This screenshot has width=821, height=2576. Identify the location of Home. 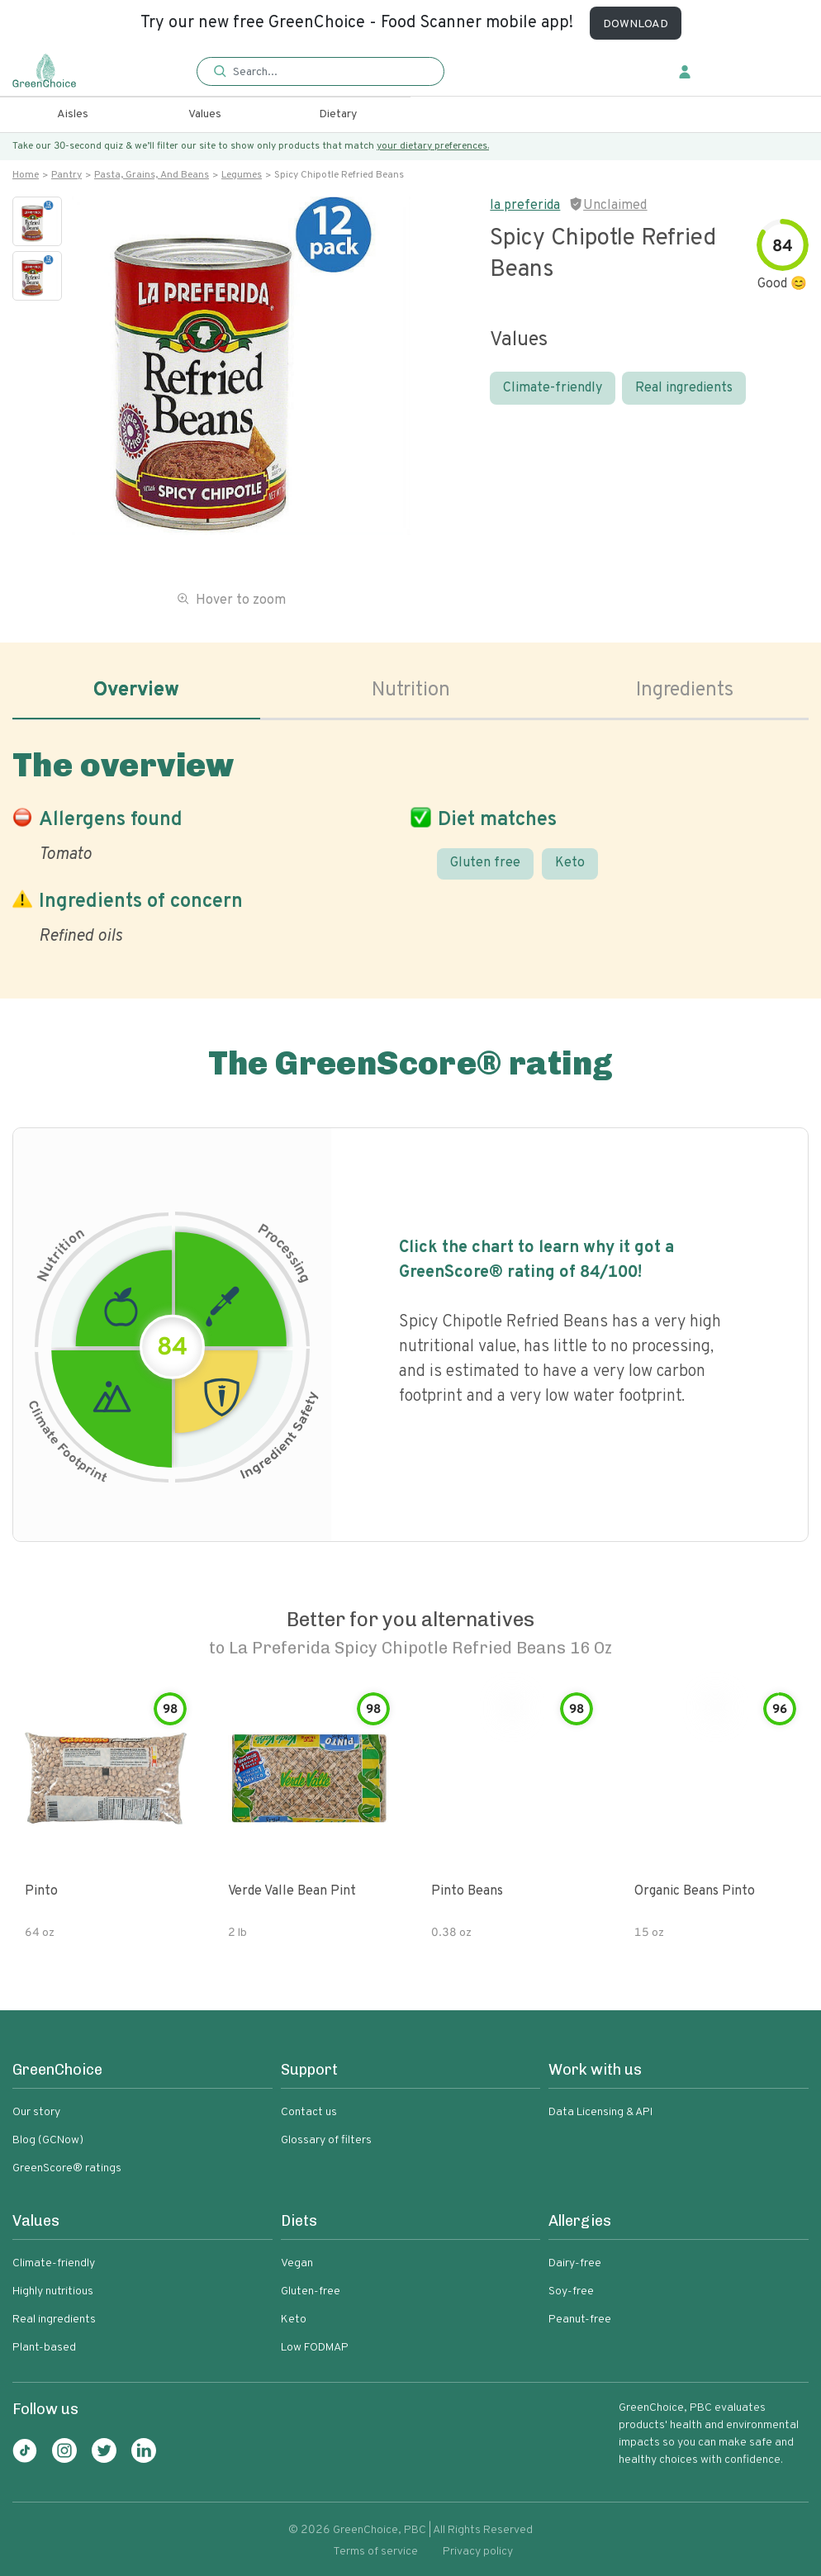
(25, 175).